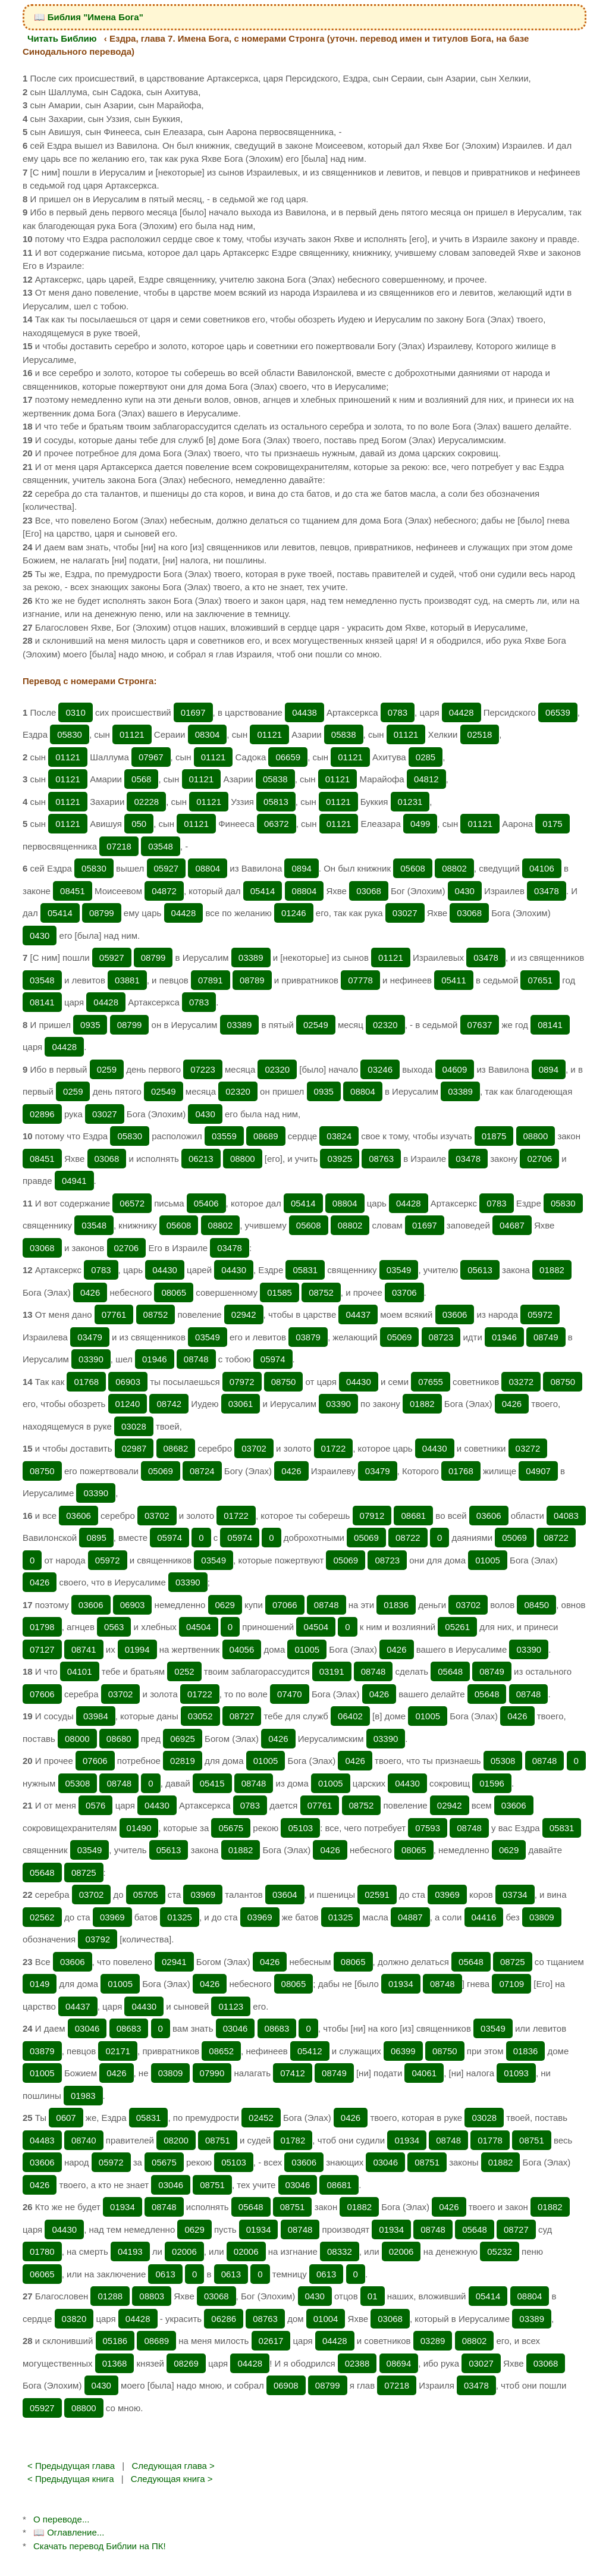  I want to click on 07655, so click(430, 1382).